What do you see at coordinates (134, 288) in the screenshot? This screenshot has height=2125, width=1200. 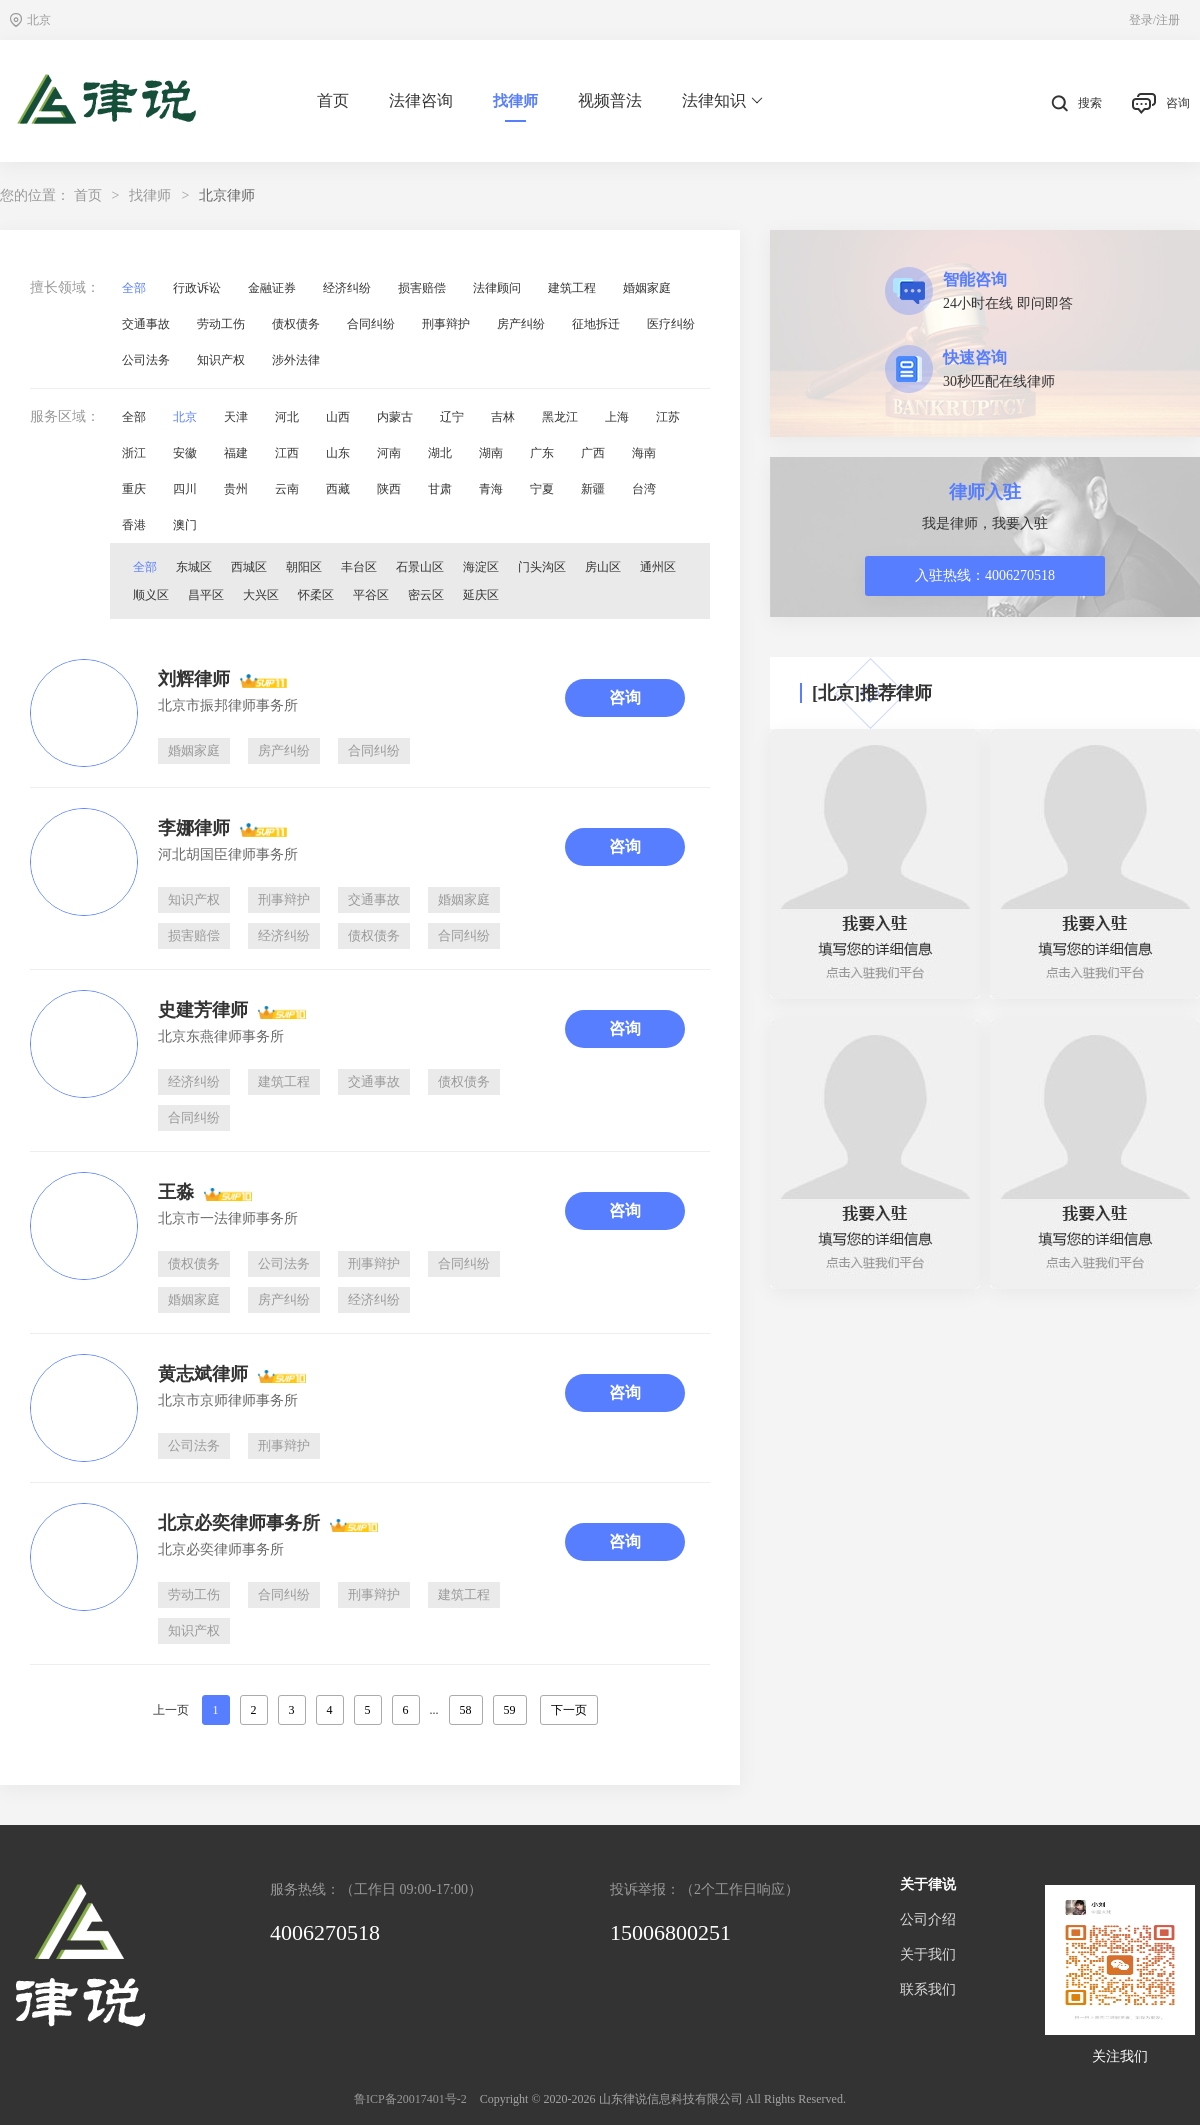 I see `全部` at bounding box center [134, 288].